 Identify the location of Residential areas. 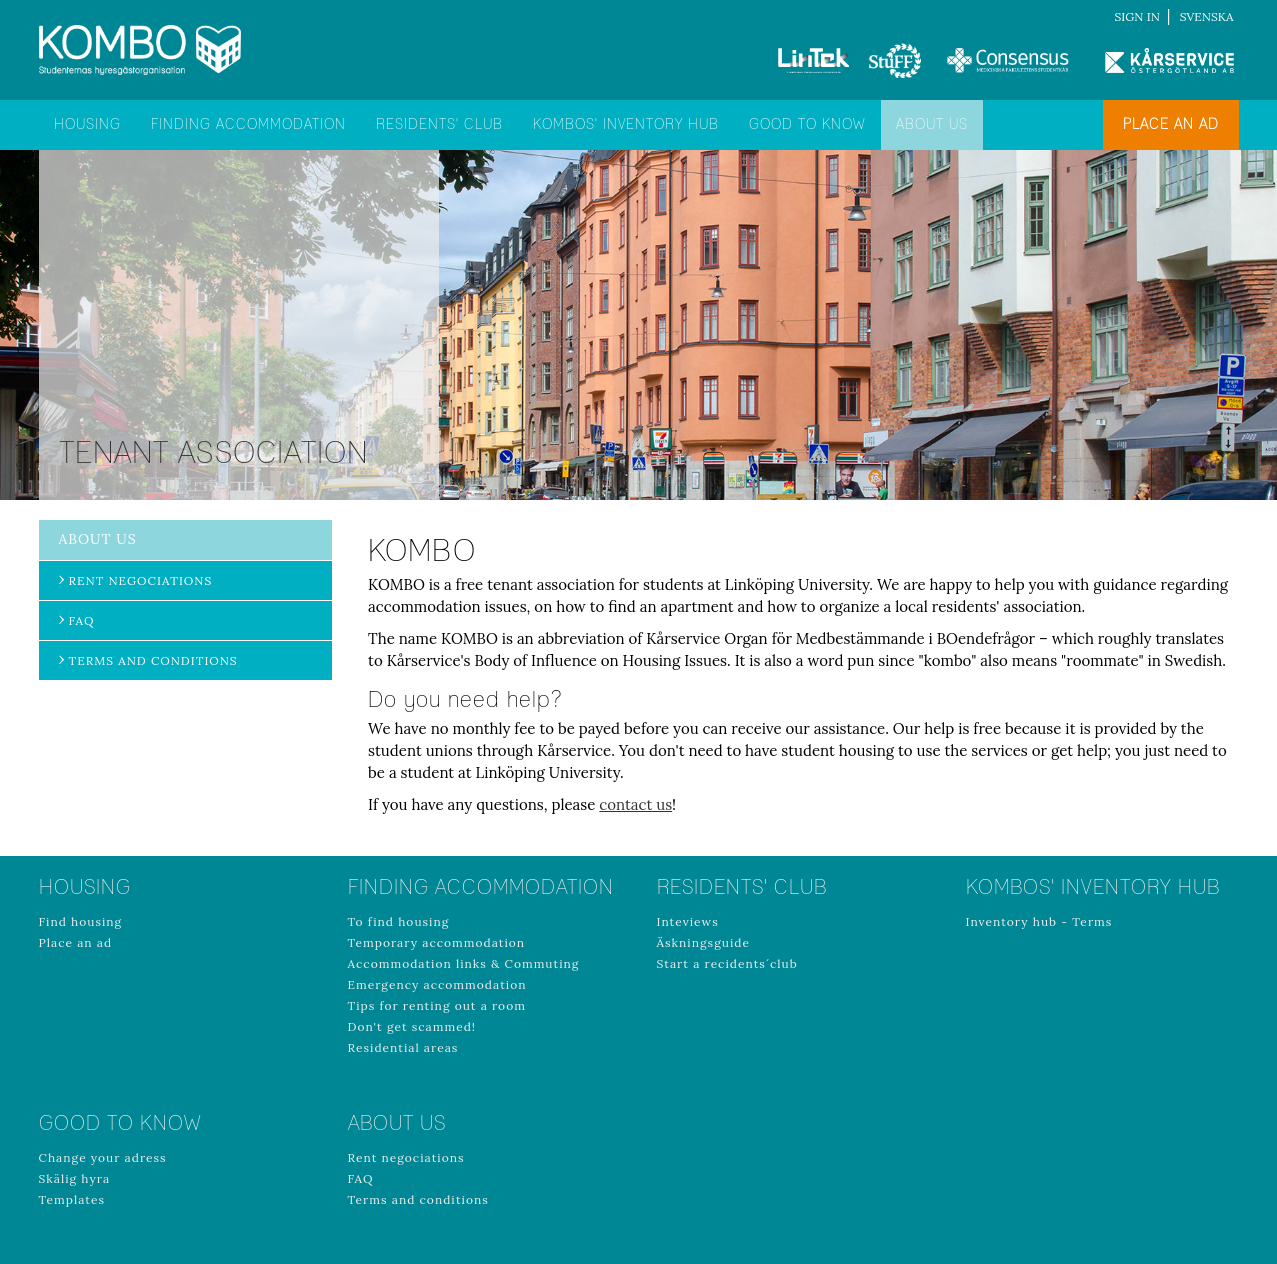
(403, 1047).